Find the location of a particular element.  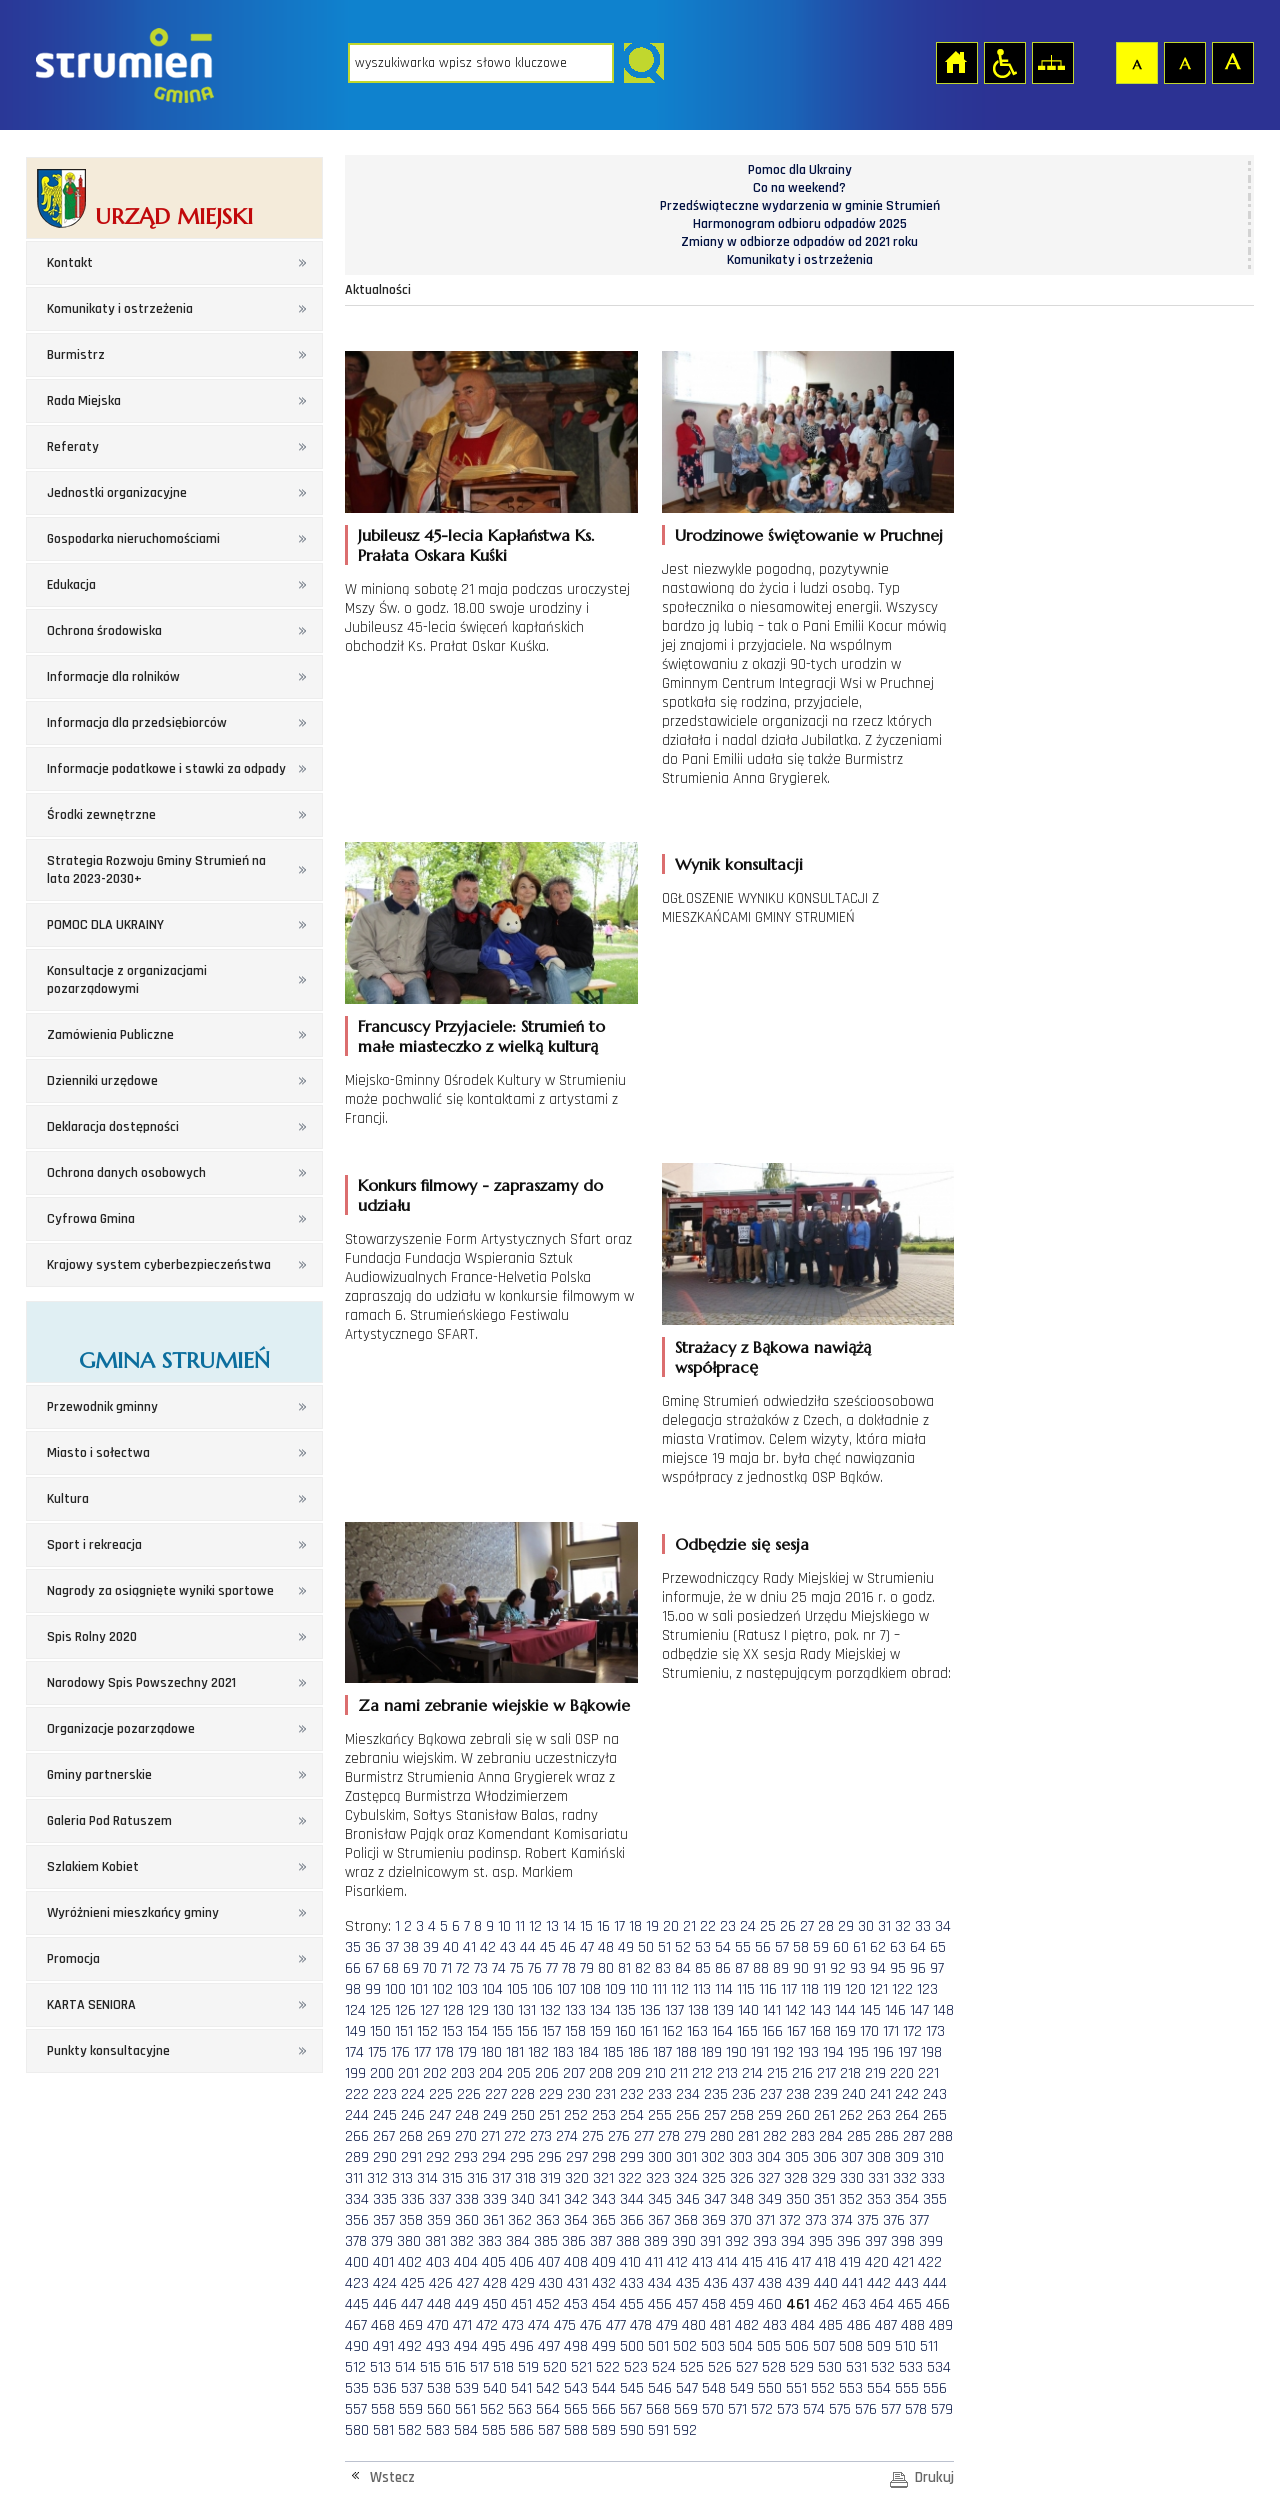

304 is located at coordinates (769, 2157).